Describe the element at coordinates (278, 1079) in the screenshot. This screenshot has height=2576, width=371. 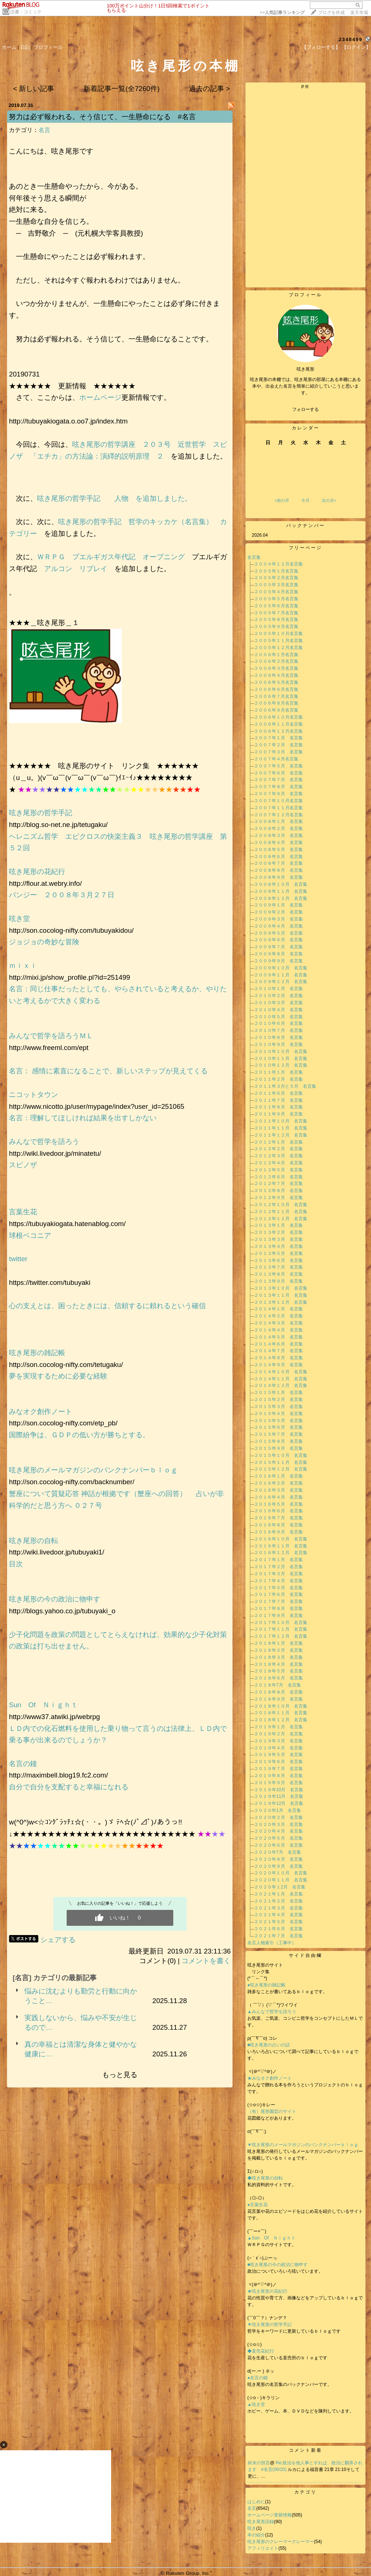
I see `２０１１年２月 名言集` at that location.